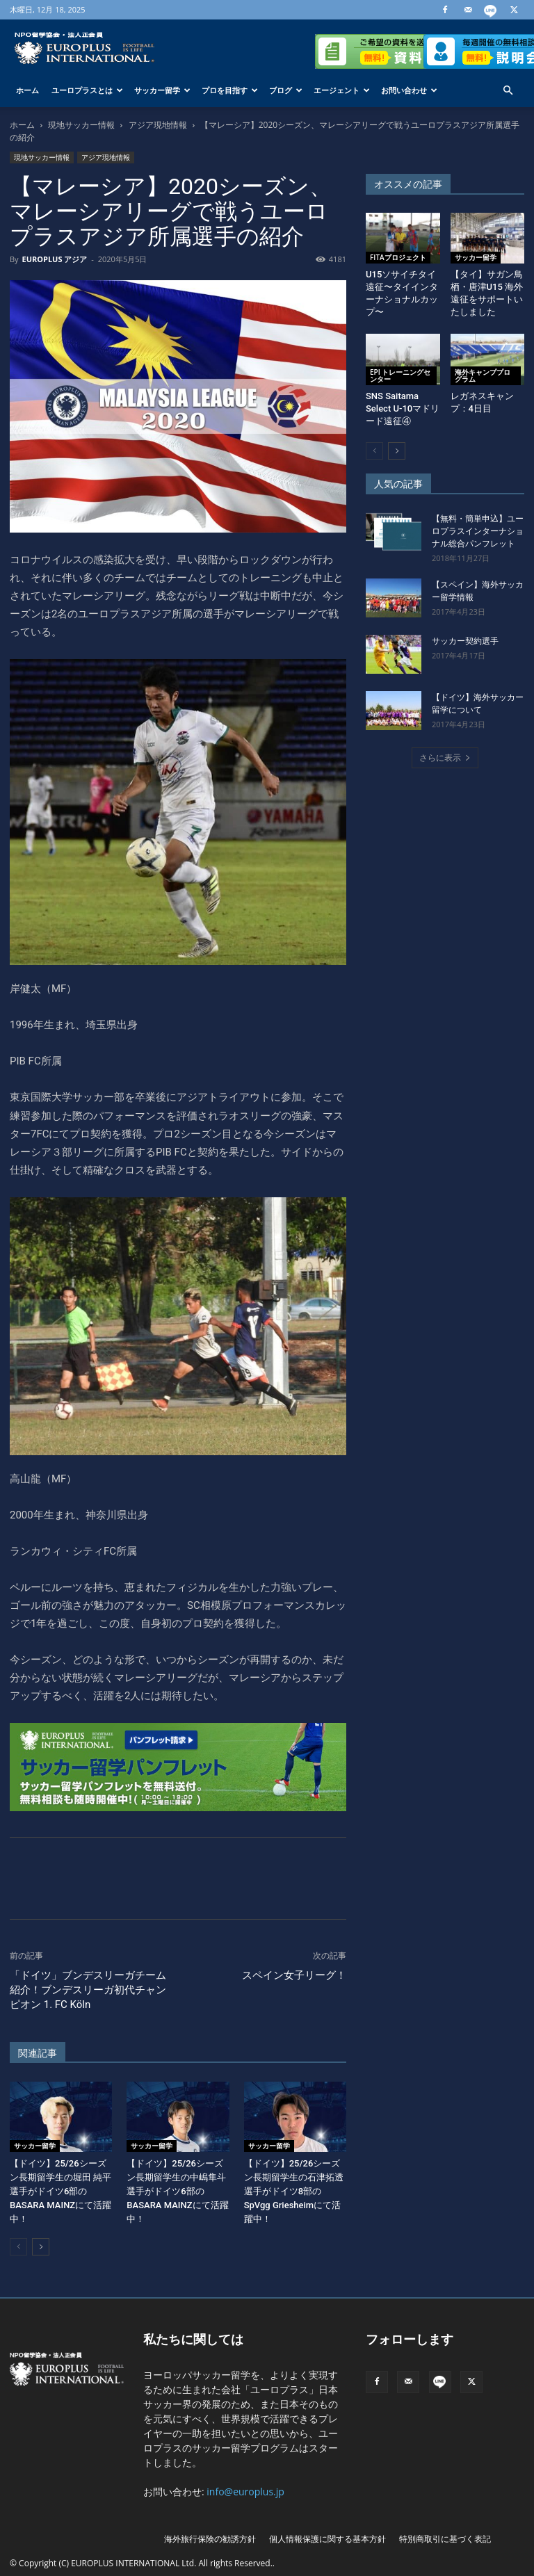  What do you see at coordinates (293, 2191) in the screenshot?
I see `【ドイツ】25/26シーズン長期留学生の石津拓透選手がドイツ8部のSpVgg Griesheimにて活躍中！` at bounding box center [293, 2191].